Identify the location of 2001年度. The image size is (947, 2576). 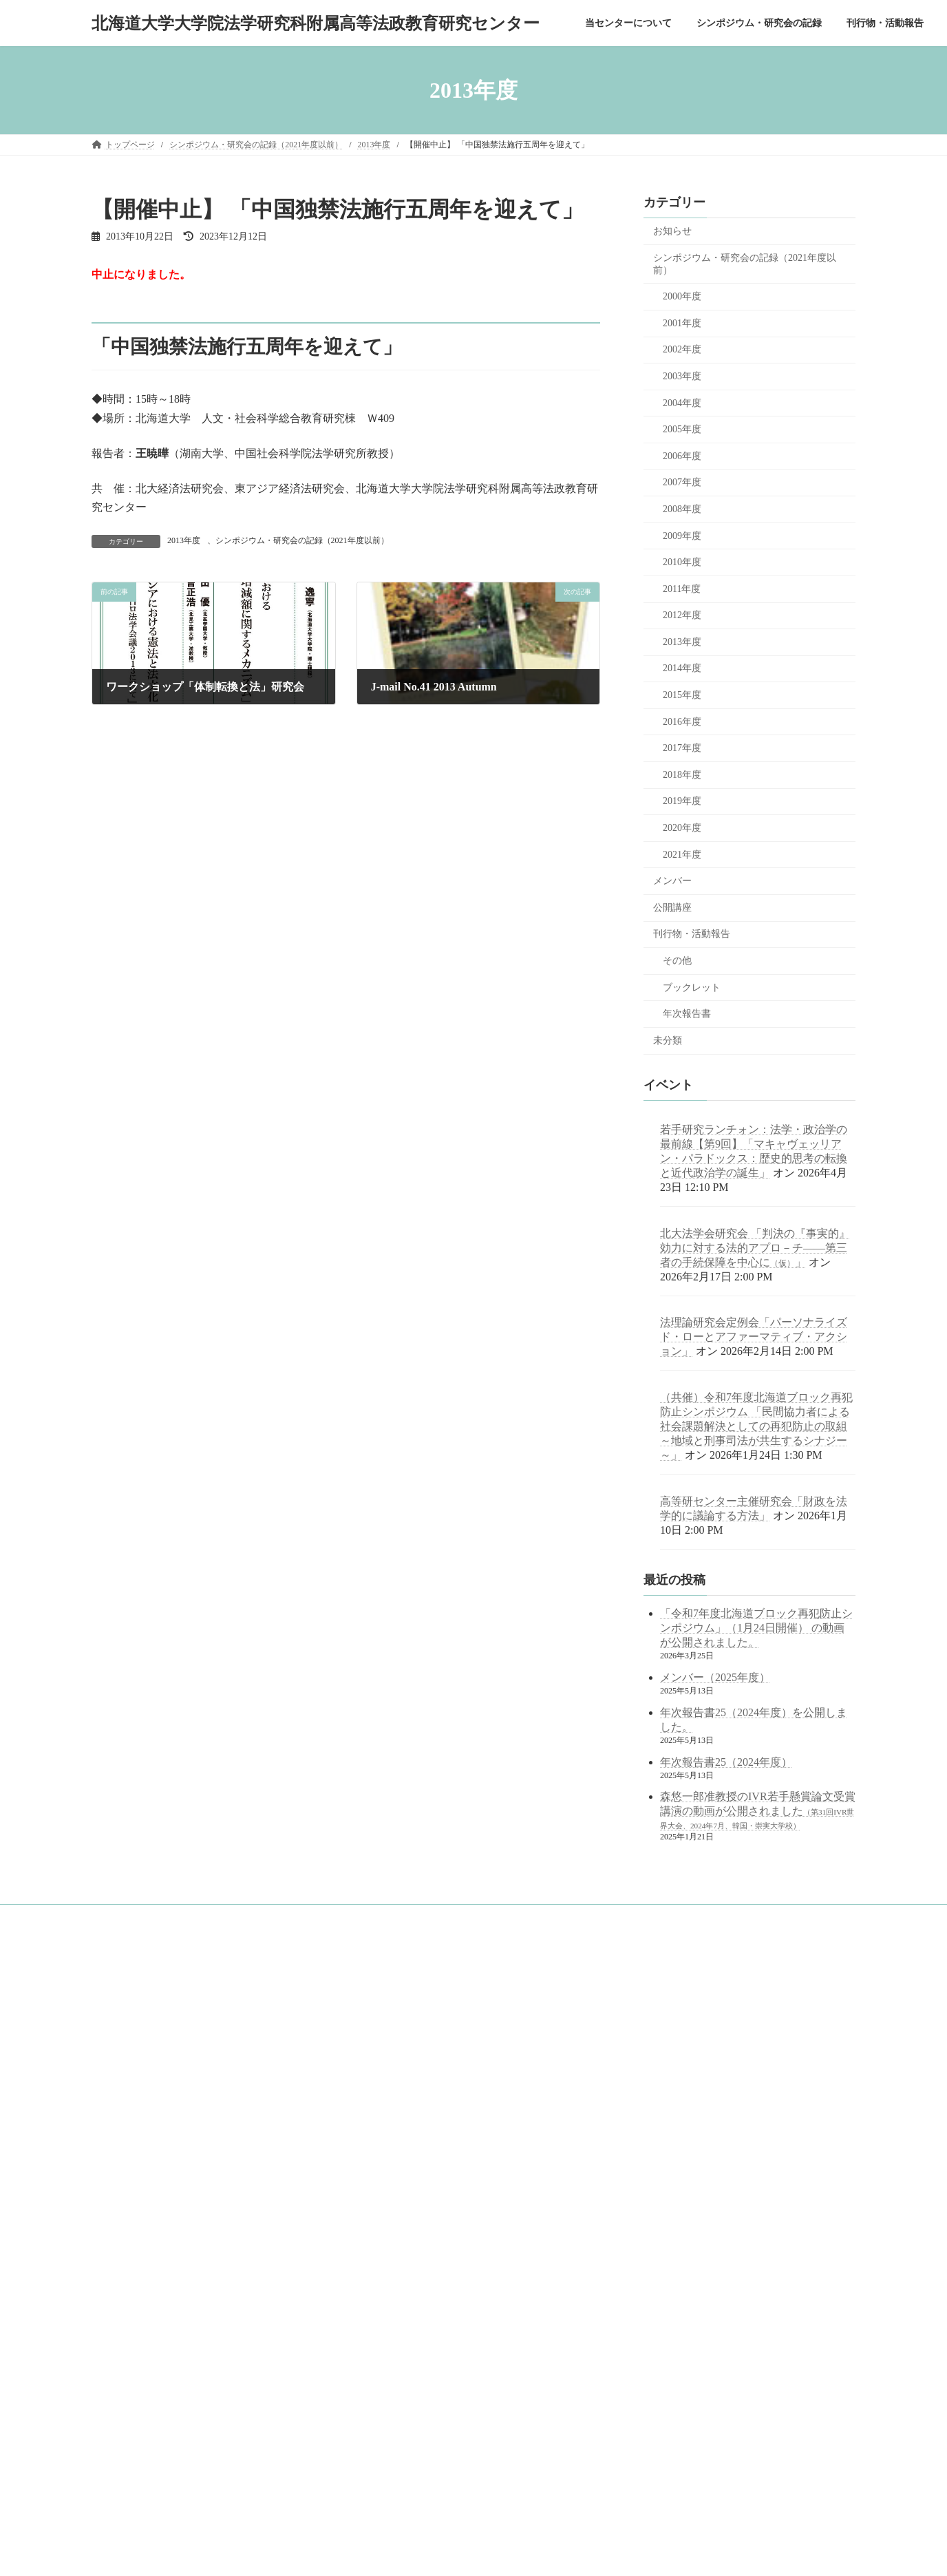
(682, 323).